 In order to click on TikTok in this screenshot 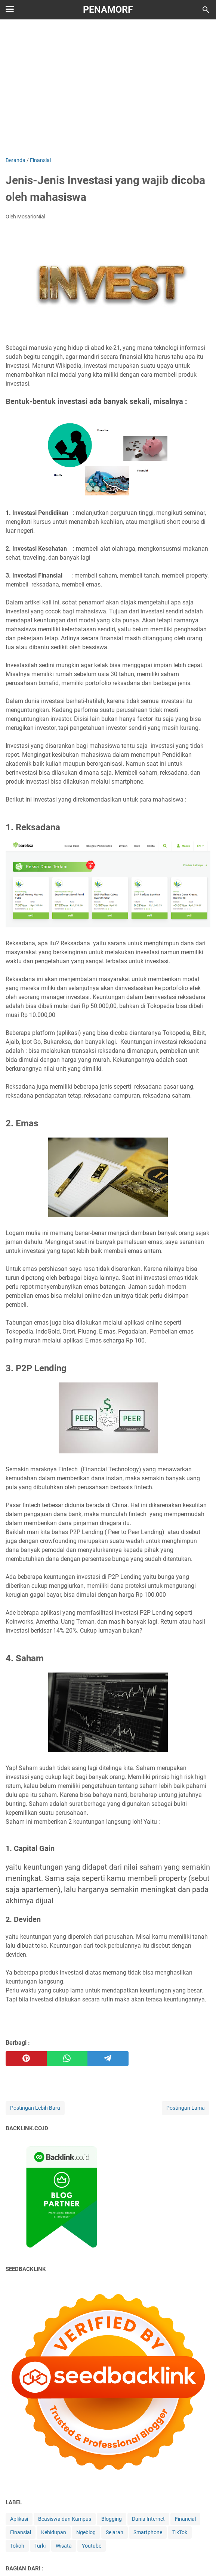, I will do `click(179, 2532)`.